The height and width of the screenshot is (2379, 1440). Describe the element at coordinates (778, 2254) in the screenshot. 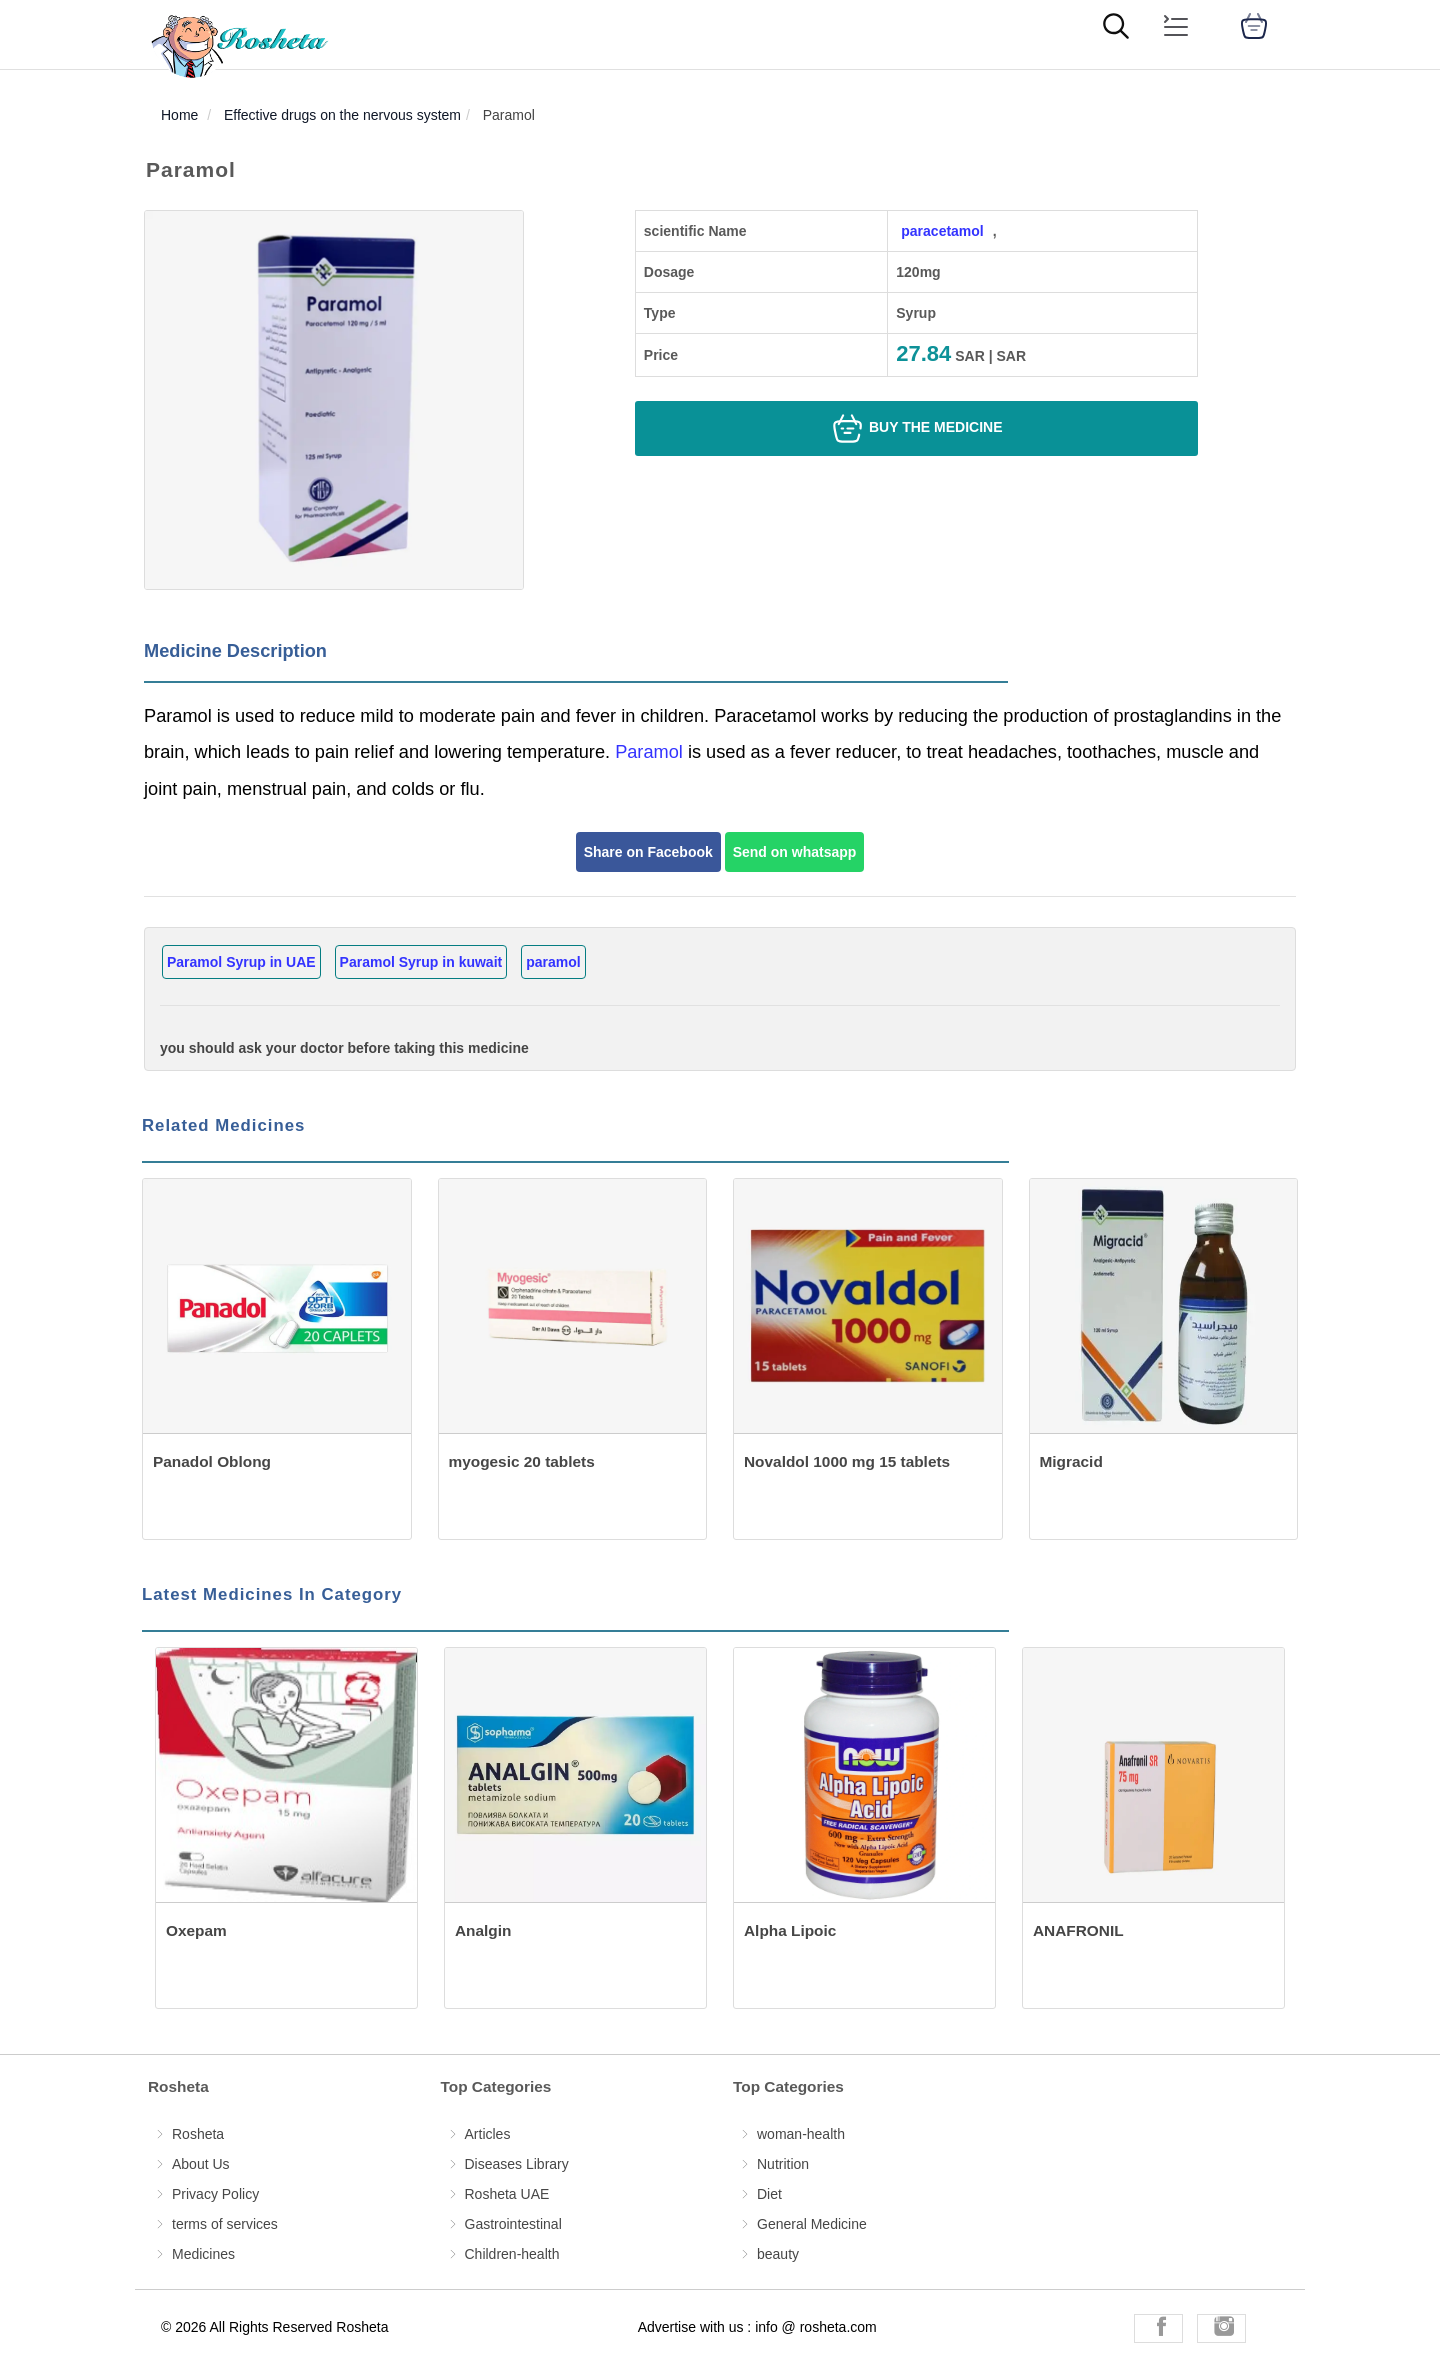

I see `beauty` at that location.